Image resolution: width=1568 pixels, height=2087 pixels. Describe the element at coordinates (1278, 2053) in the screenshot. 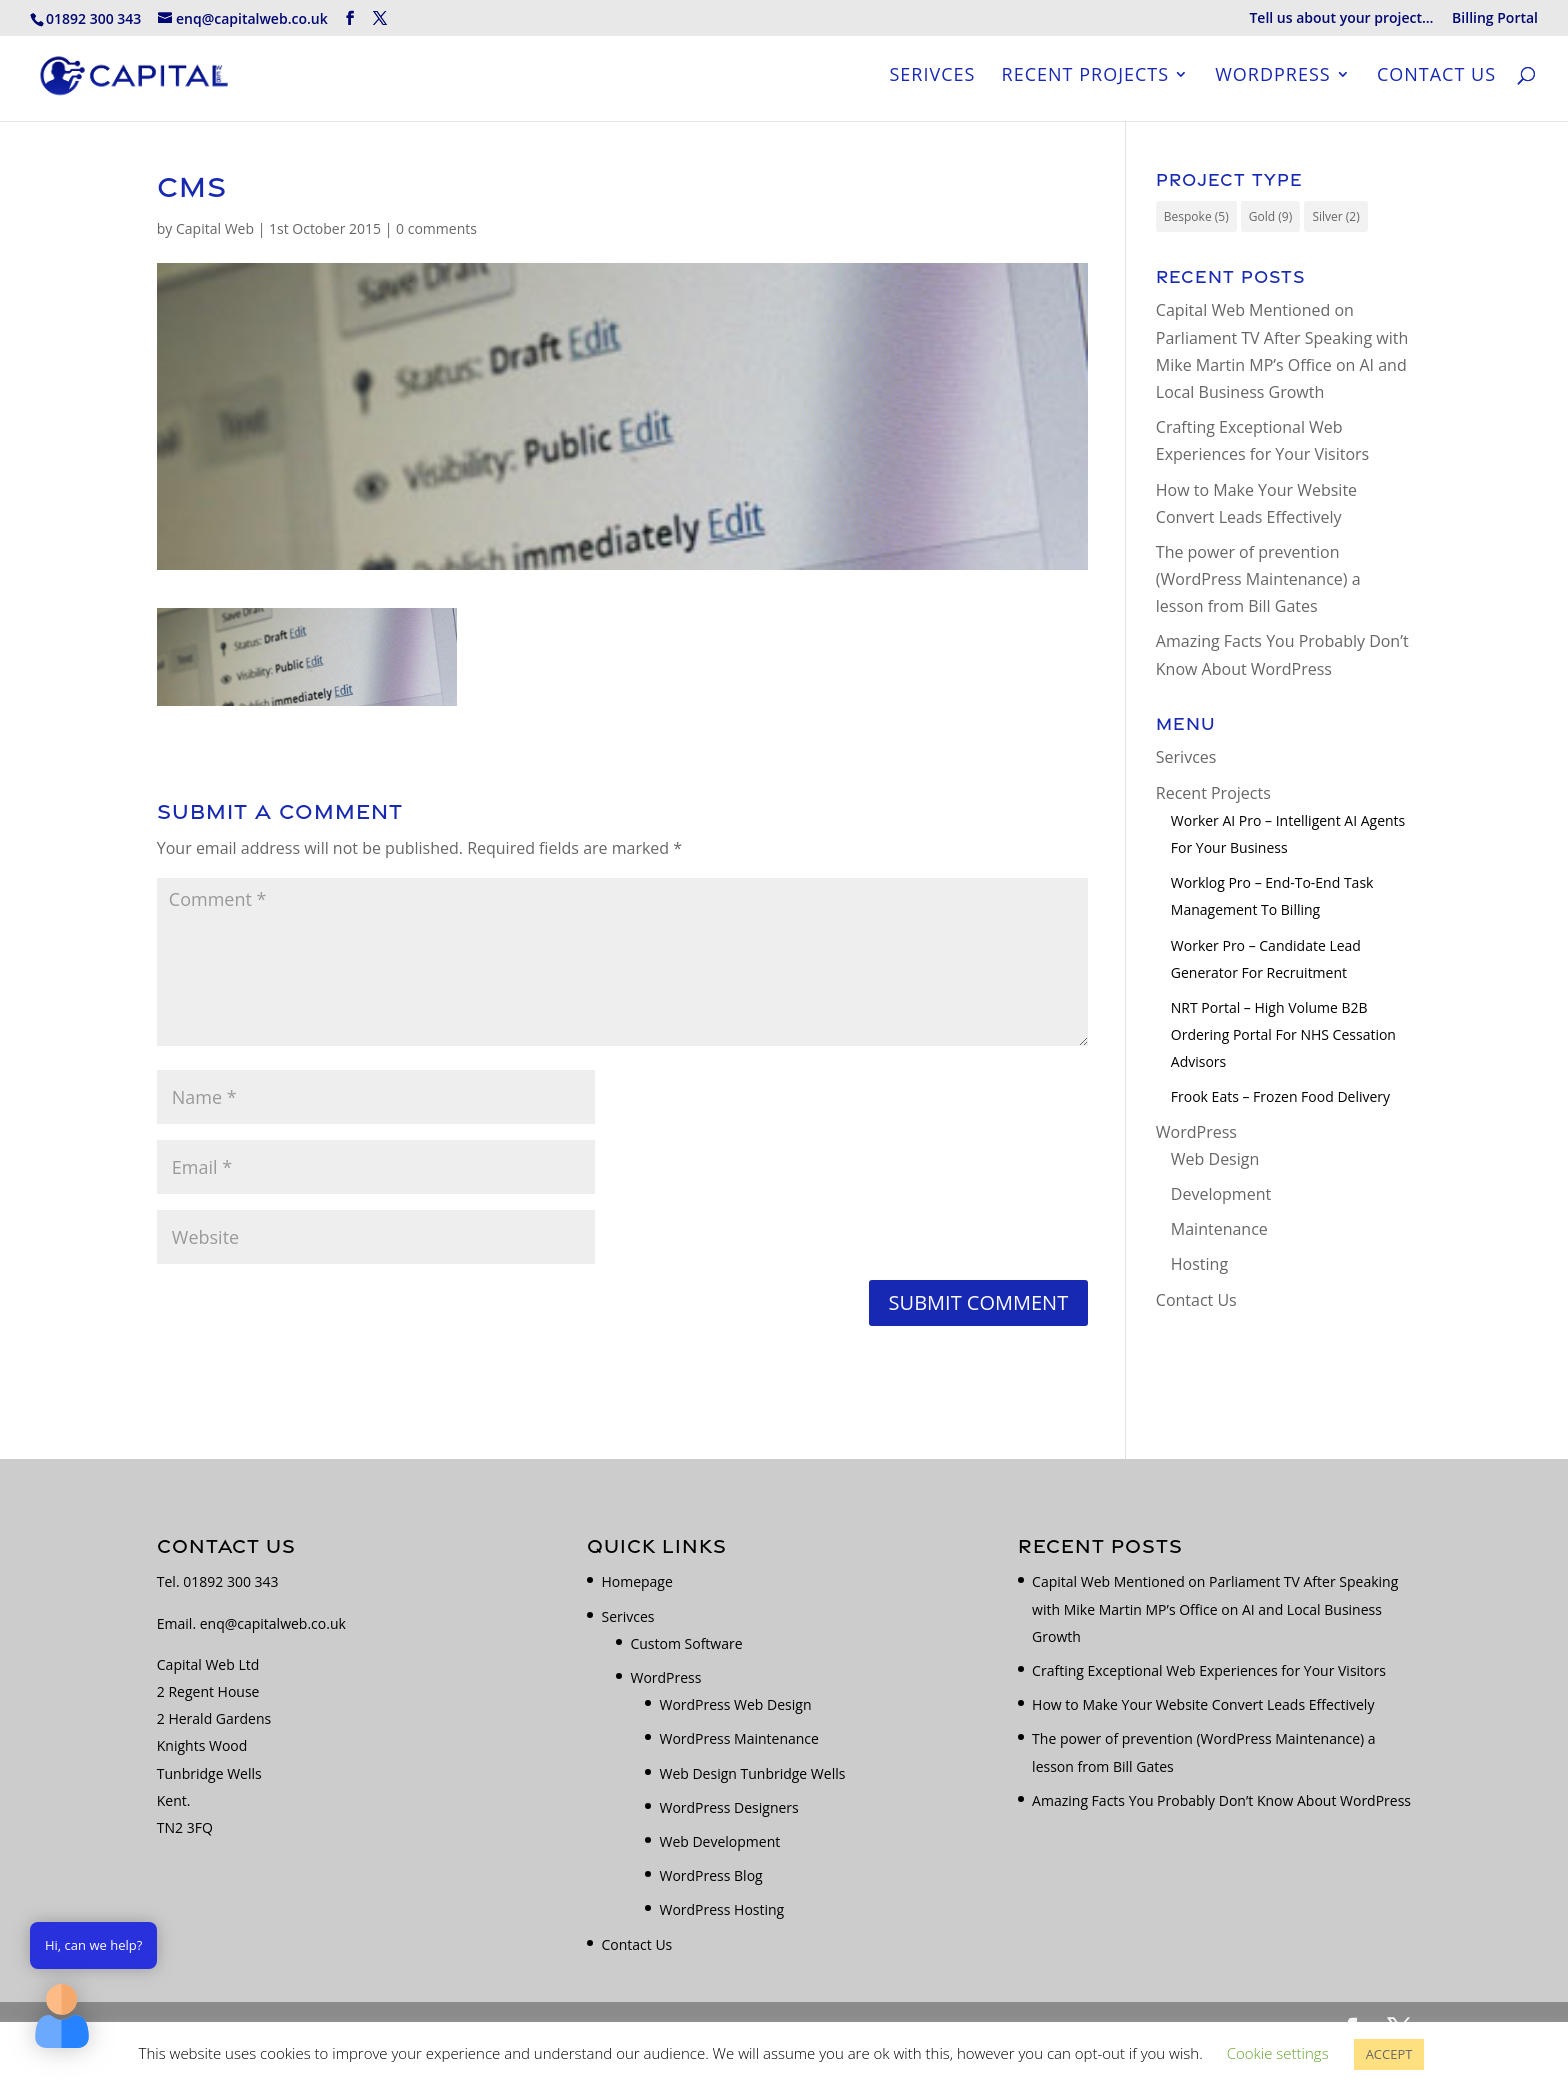

I see `Cookie settings [button]` at that location.